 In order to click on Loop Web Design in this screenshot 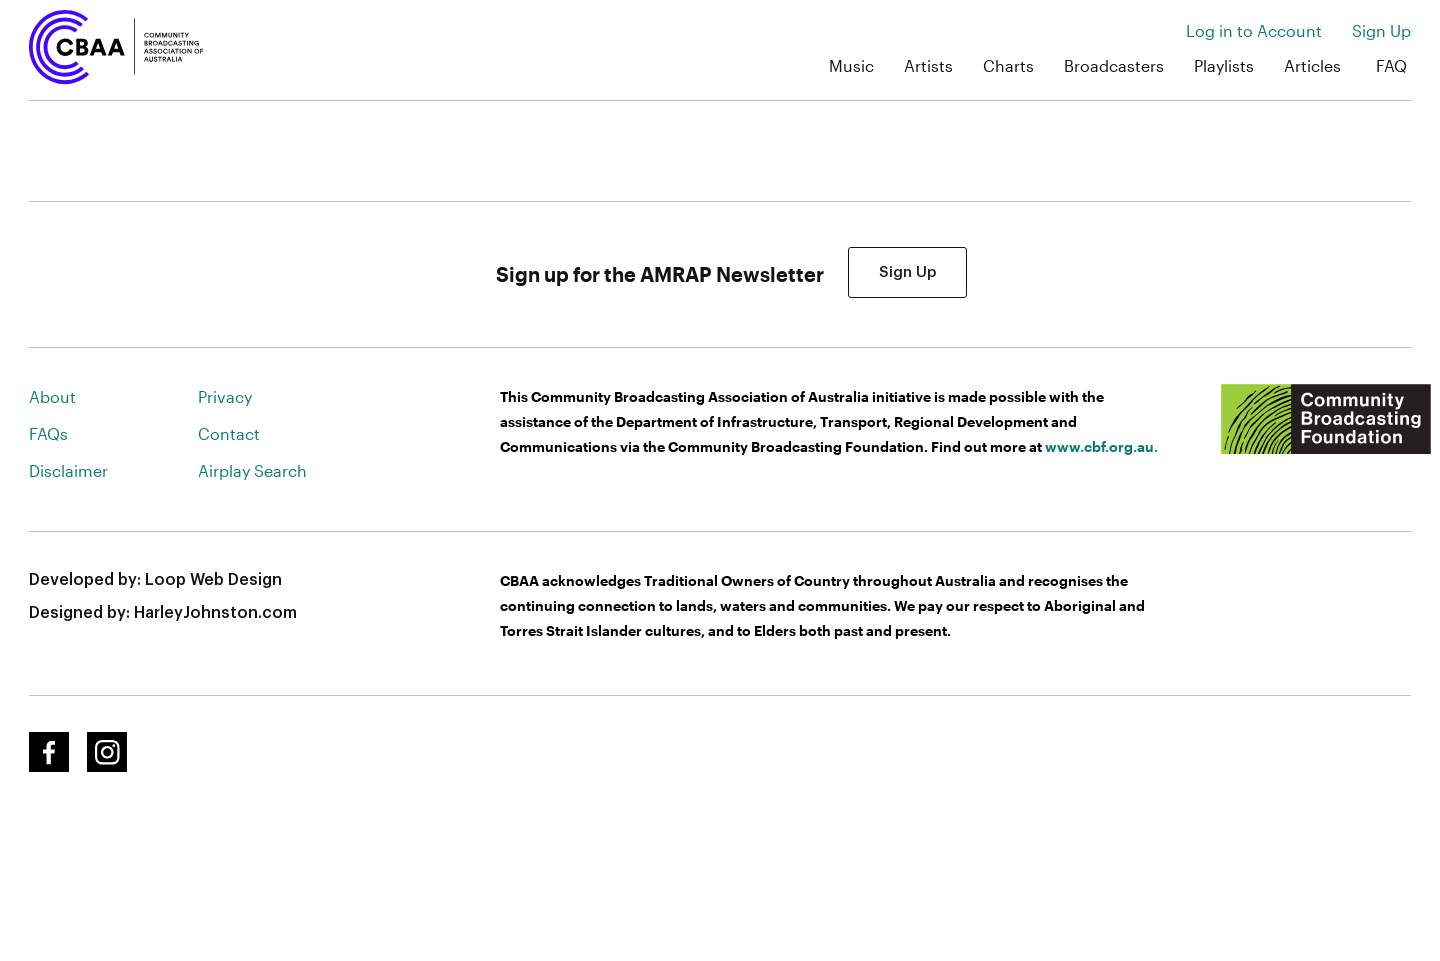, I will do `click(213, 580)`.